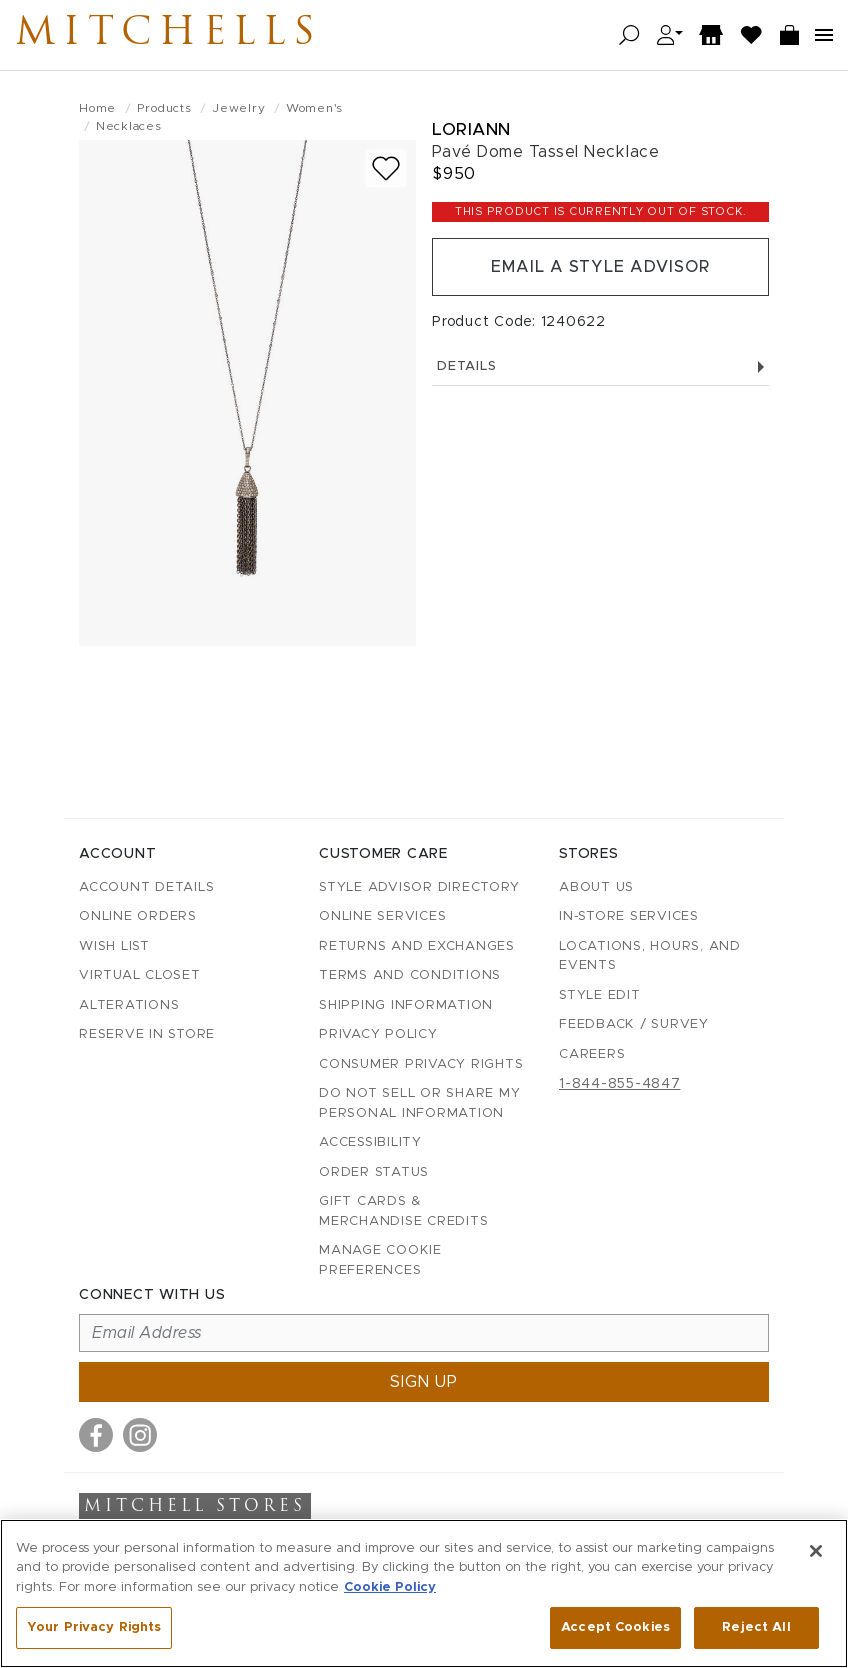  I want to click on Reject All, so click(756, 1627).